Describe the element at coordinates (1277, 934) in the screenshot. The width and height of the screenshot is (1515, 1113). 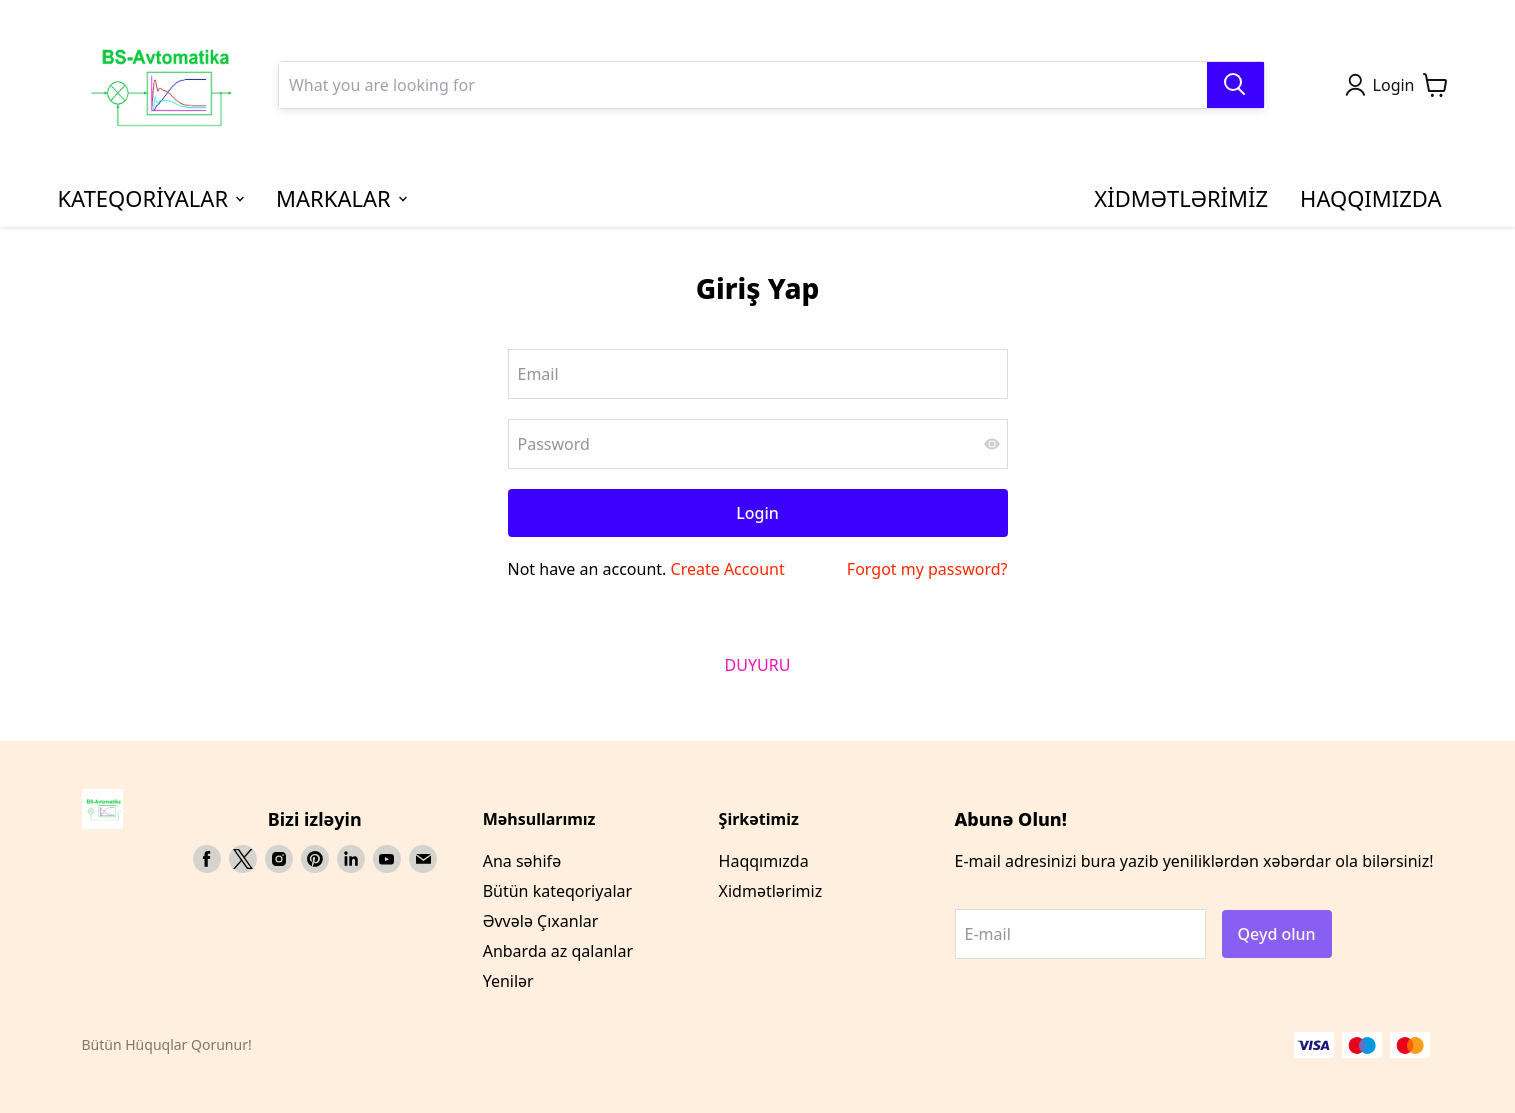
I see `Qeyd olun` at that location.